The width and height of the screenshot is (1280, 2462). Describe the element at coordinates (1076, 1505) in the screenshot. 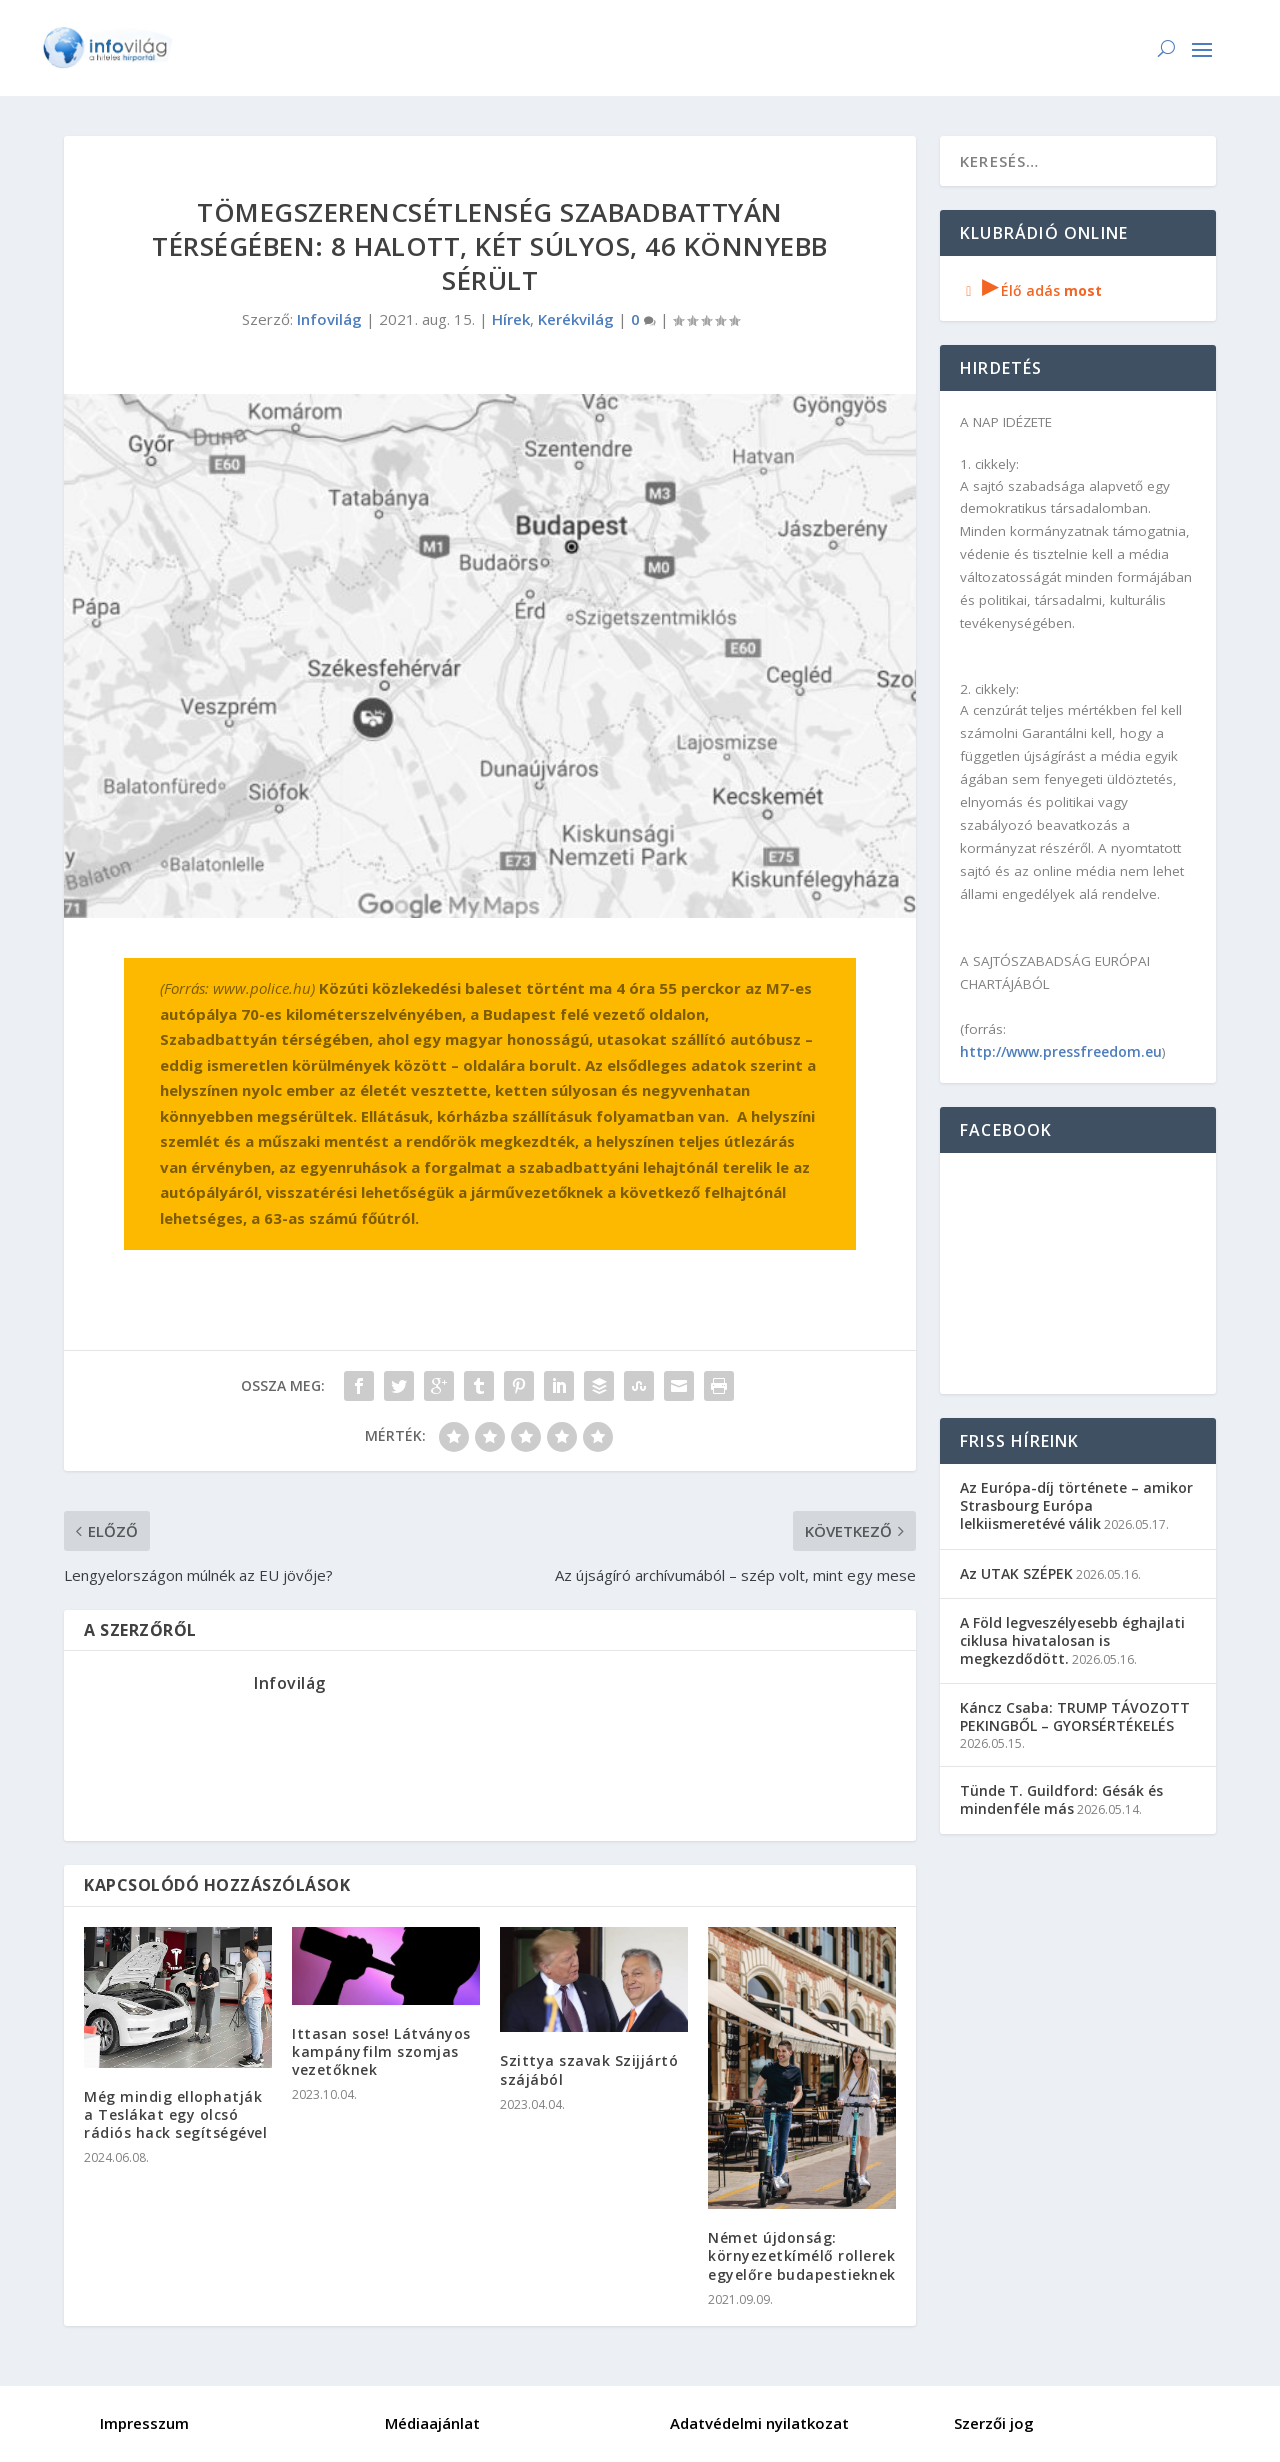

I see `Az Európa-díj története – amikor Strasbourg Európa lelkiismeretévé válik` at that location.